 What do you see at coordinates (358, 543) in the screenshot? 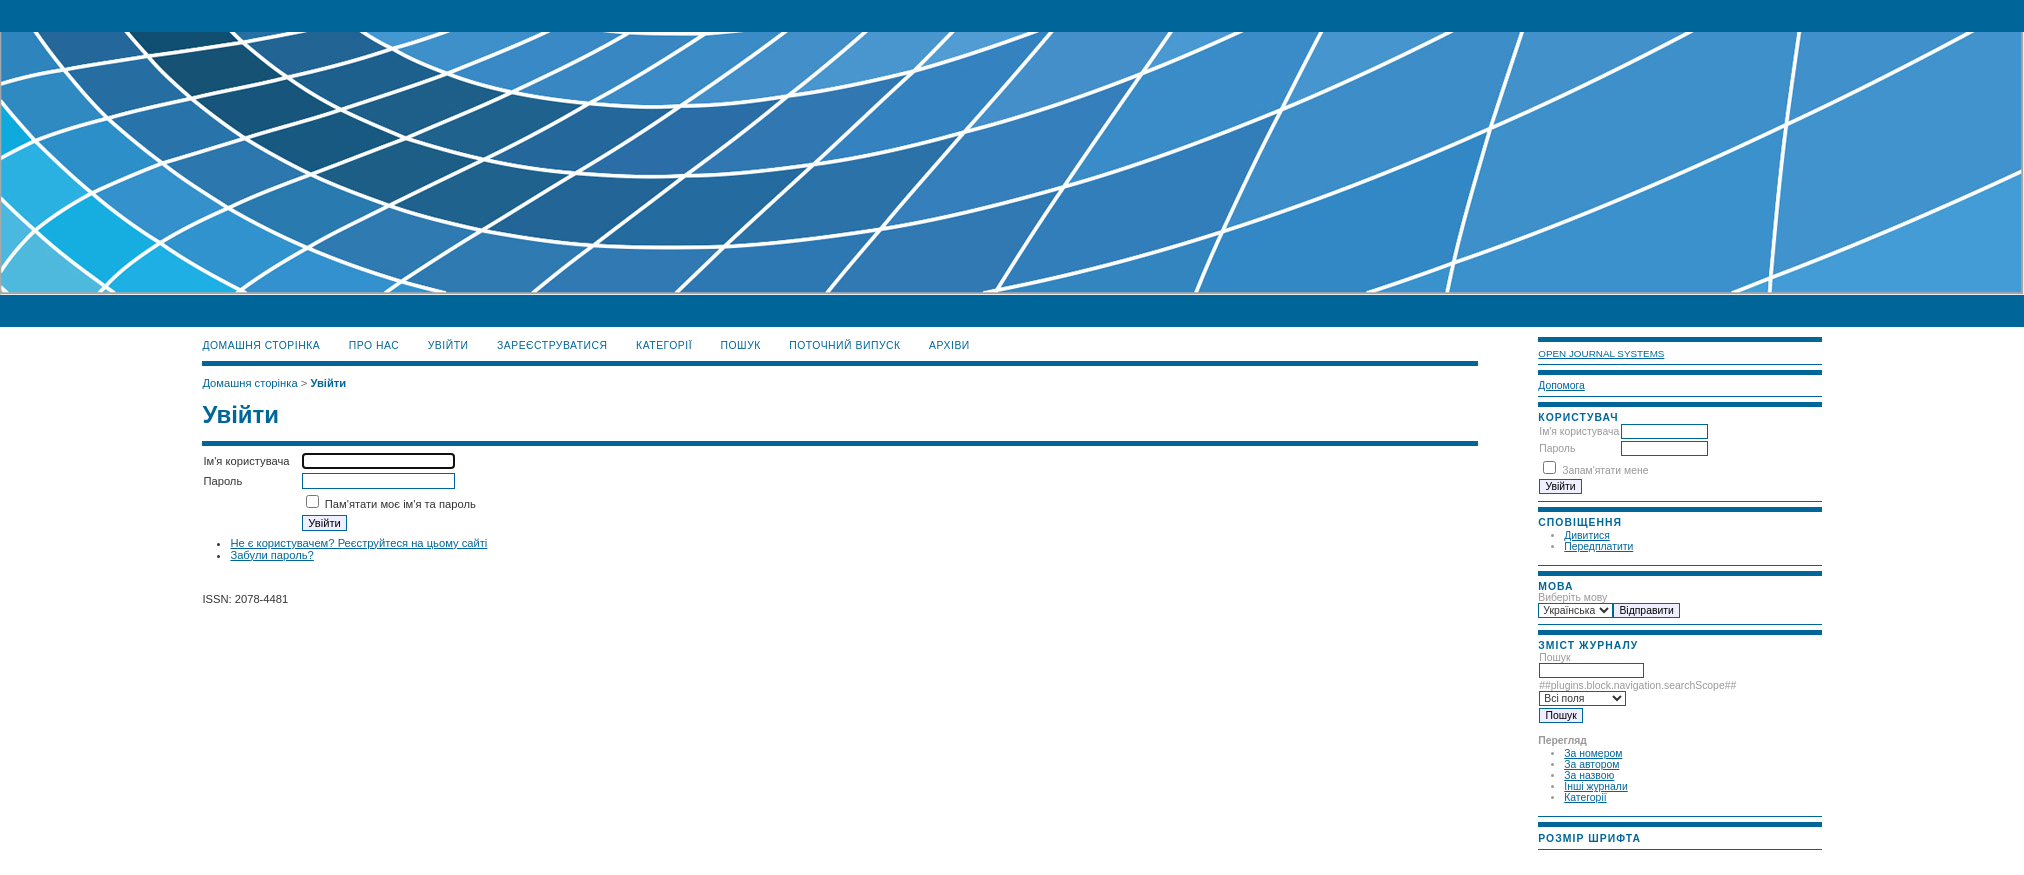
I see `Не є користувачем? Реєструйтеся на цьому сайті` at bounding box center [358, 543].